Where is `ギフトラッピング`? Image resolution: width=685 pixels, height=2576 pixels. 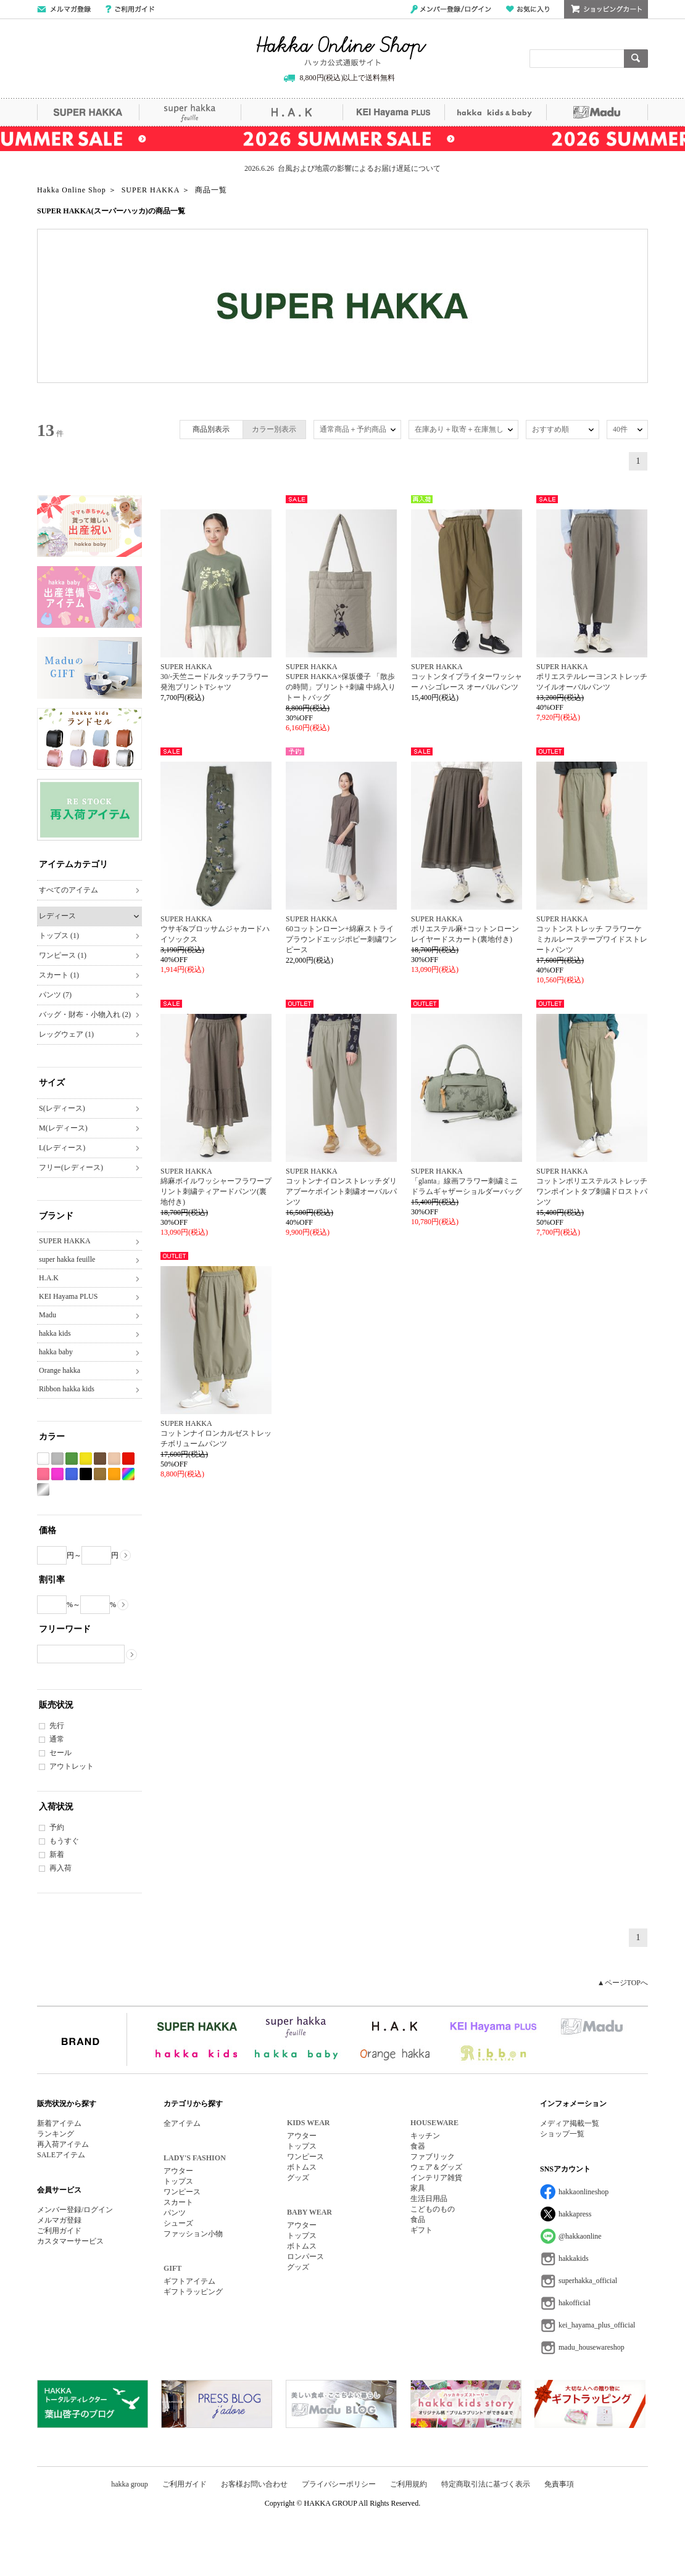 ギフトラッピング is located at coordinates (193, 2291).